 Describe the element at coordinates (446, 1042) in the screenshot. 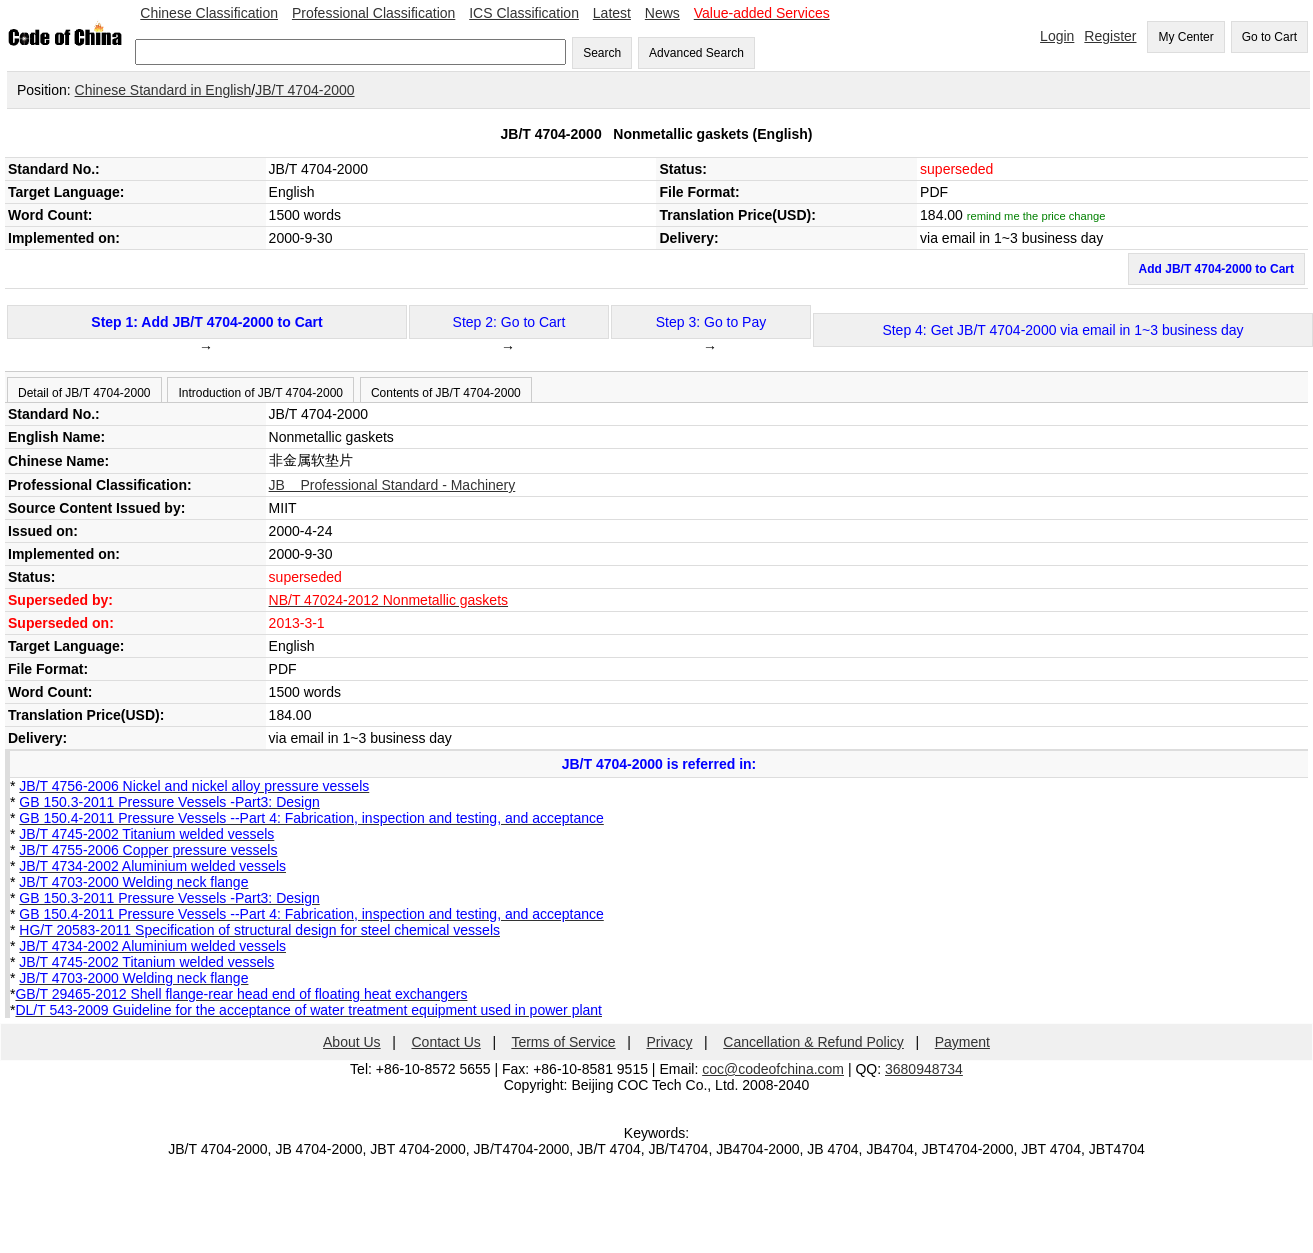

I see `Contact Us` at that location.